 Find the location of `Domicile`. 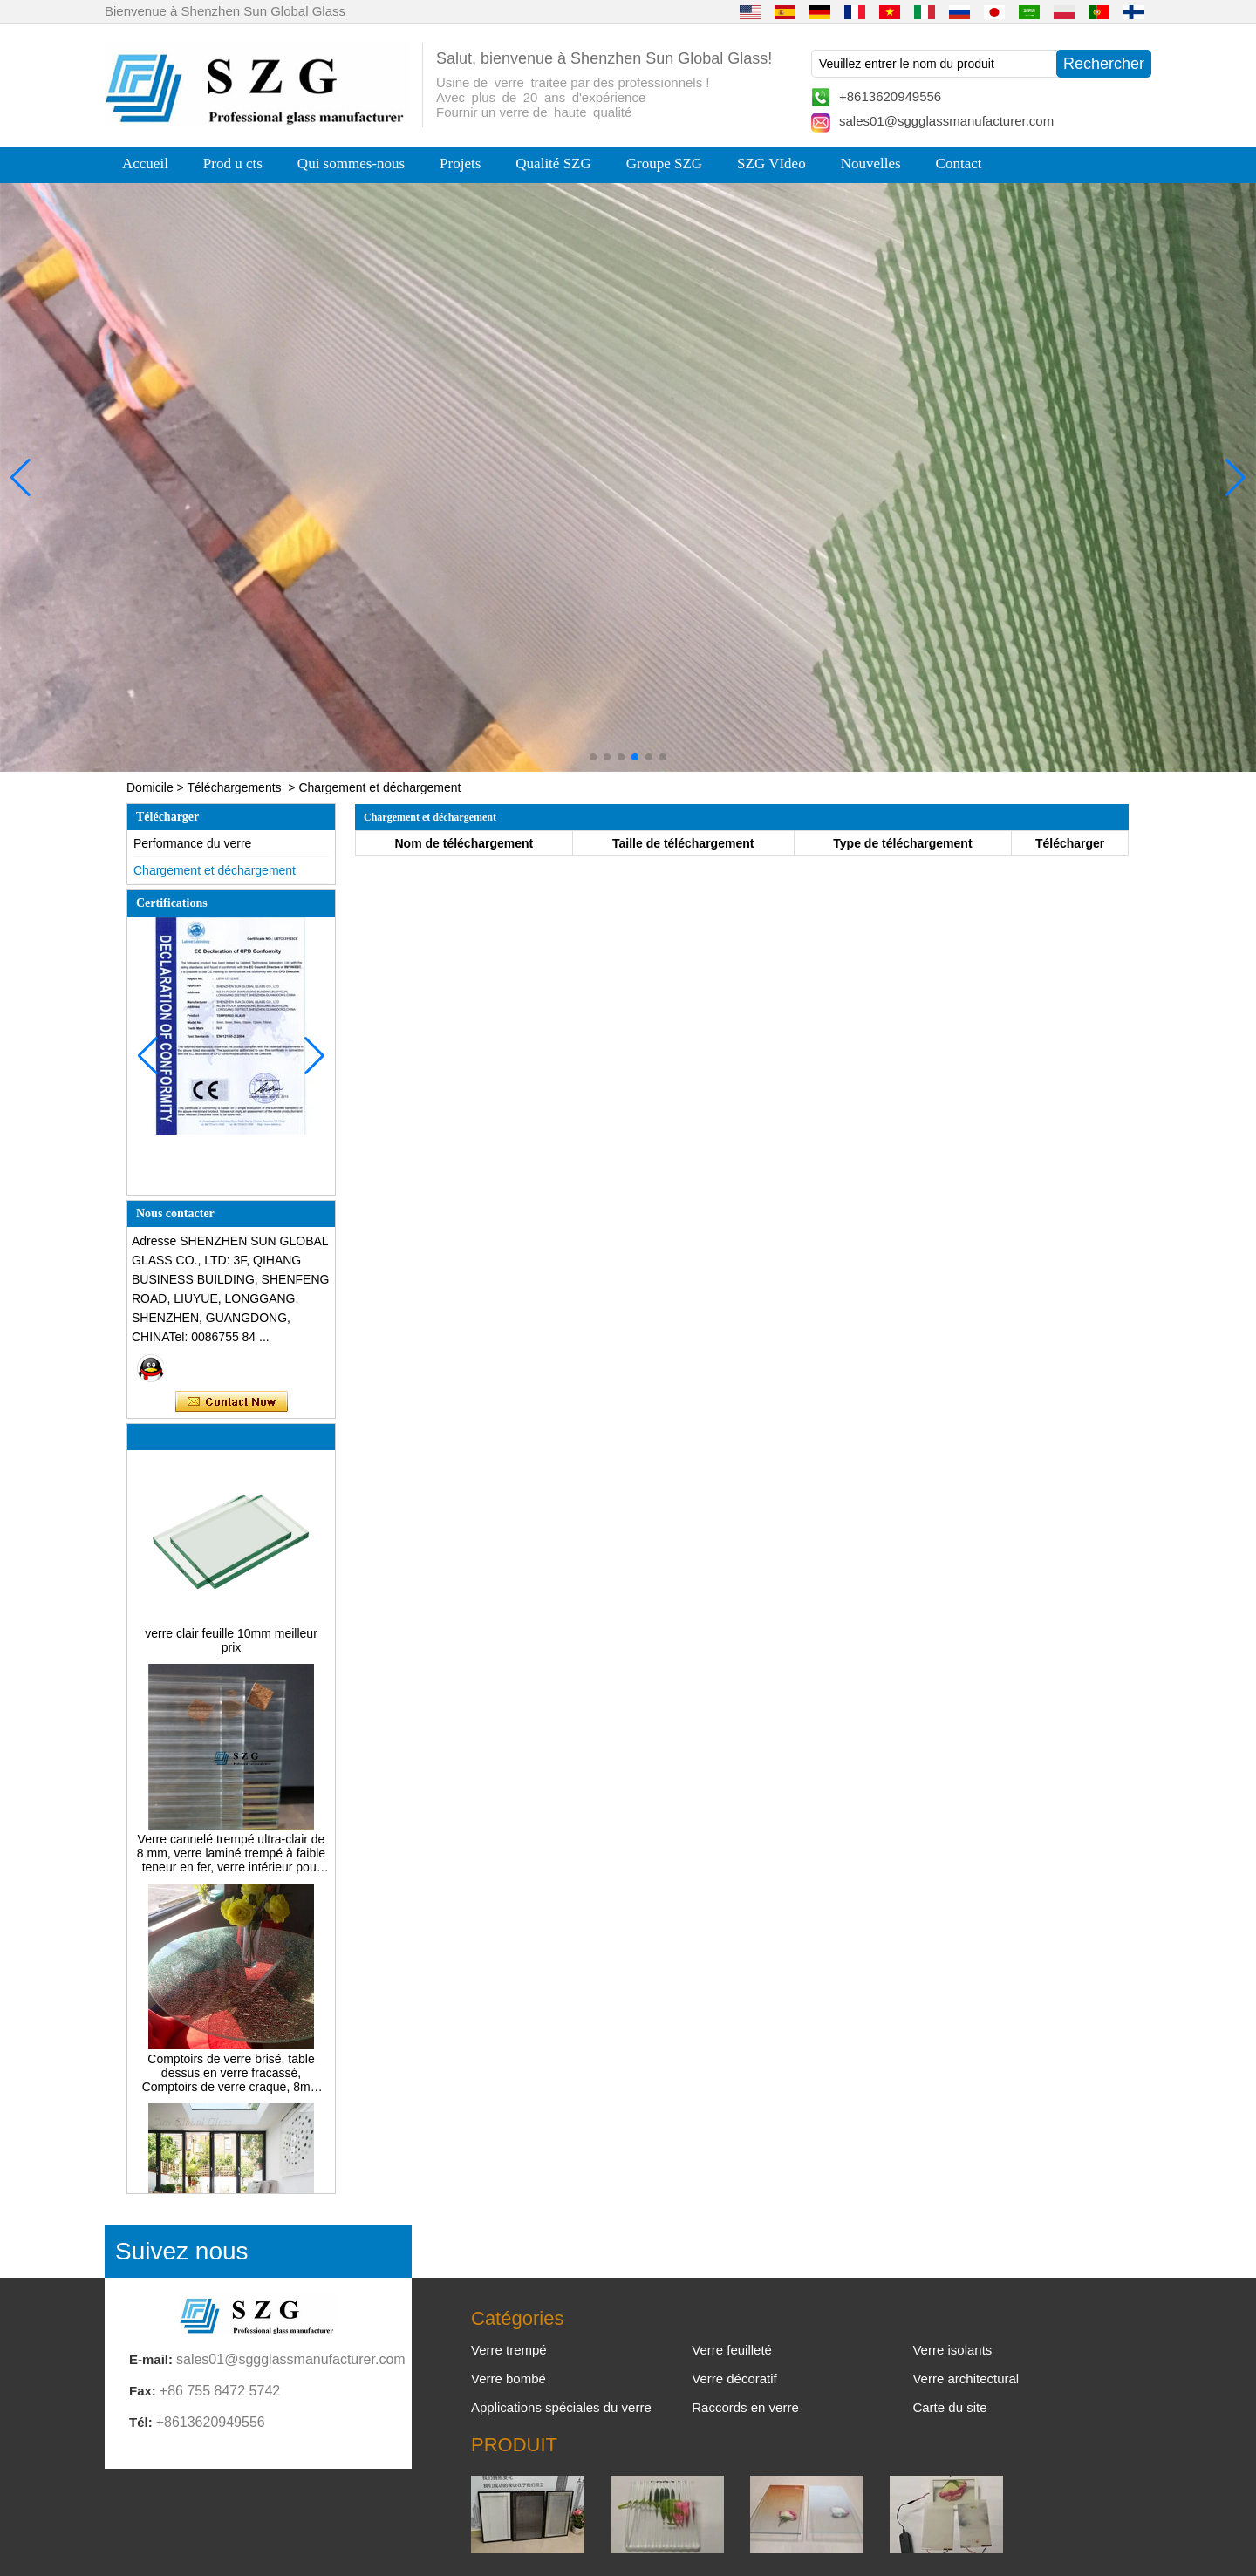

Domicile is located at coordinates (150, 787).